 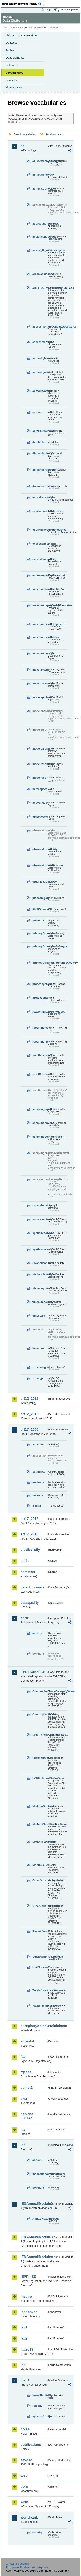 I want to click on timescale, so click(x=38, y=1315).